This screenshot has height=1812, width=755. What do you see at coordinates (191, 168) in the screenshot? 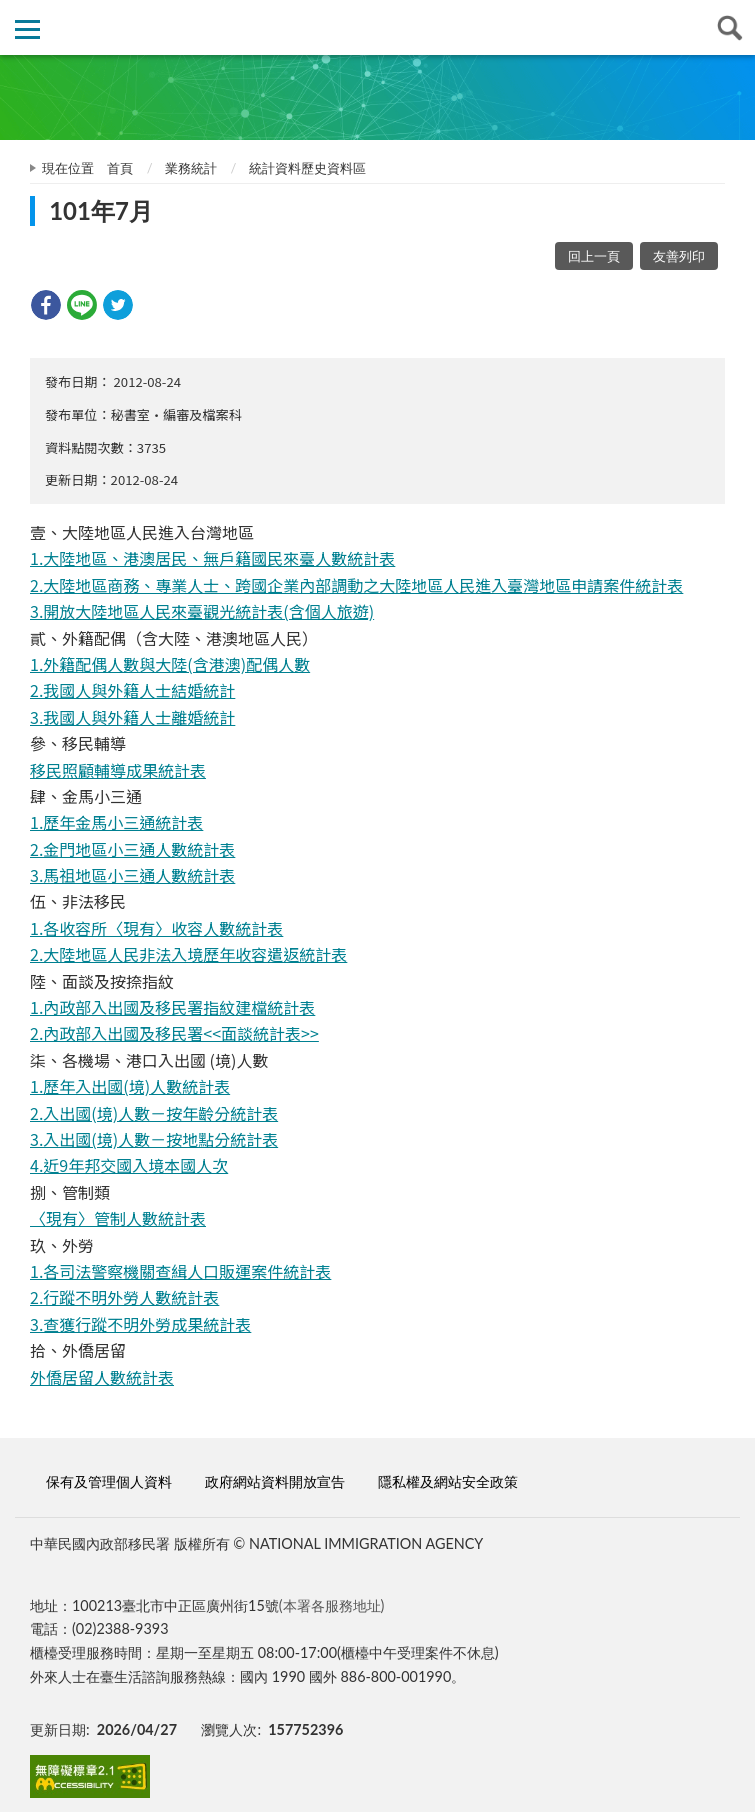
I see `業務統計` at bounding box center [191, 168].